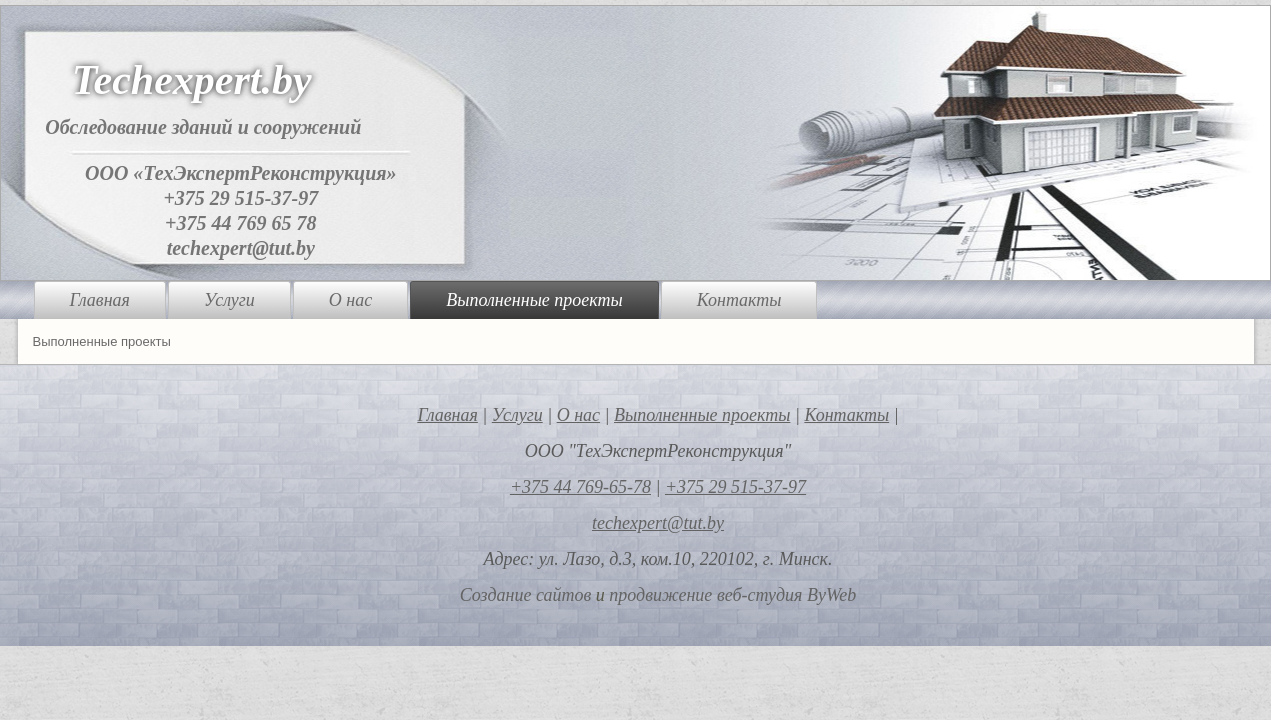 The width and height of the screenshot is (1271, 720). Describe the element at coordinates (660, 595) in the screenshot. I see `продвижение` at that location.